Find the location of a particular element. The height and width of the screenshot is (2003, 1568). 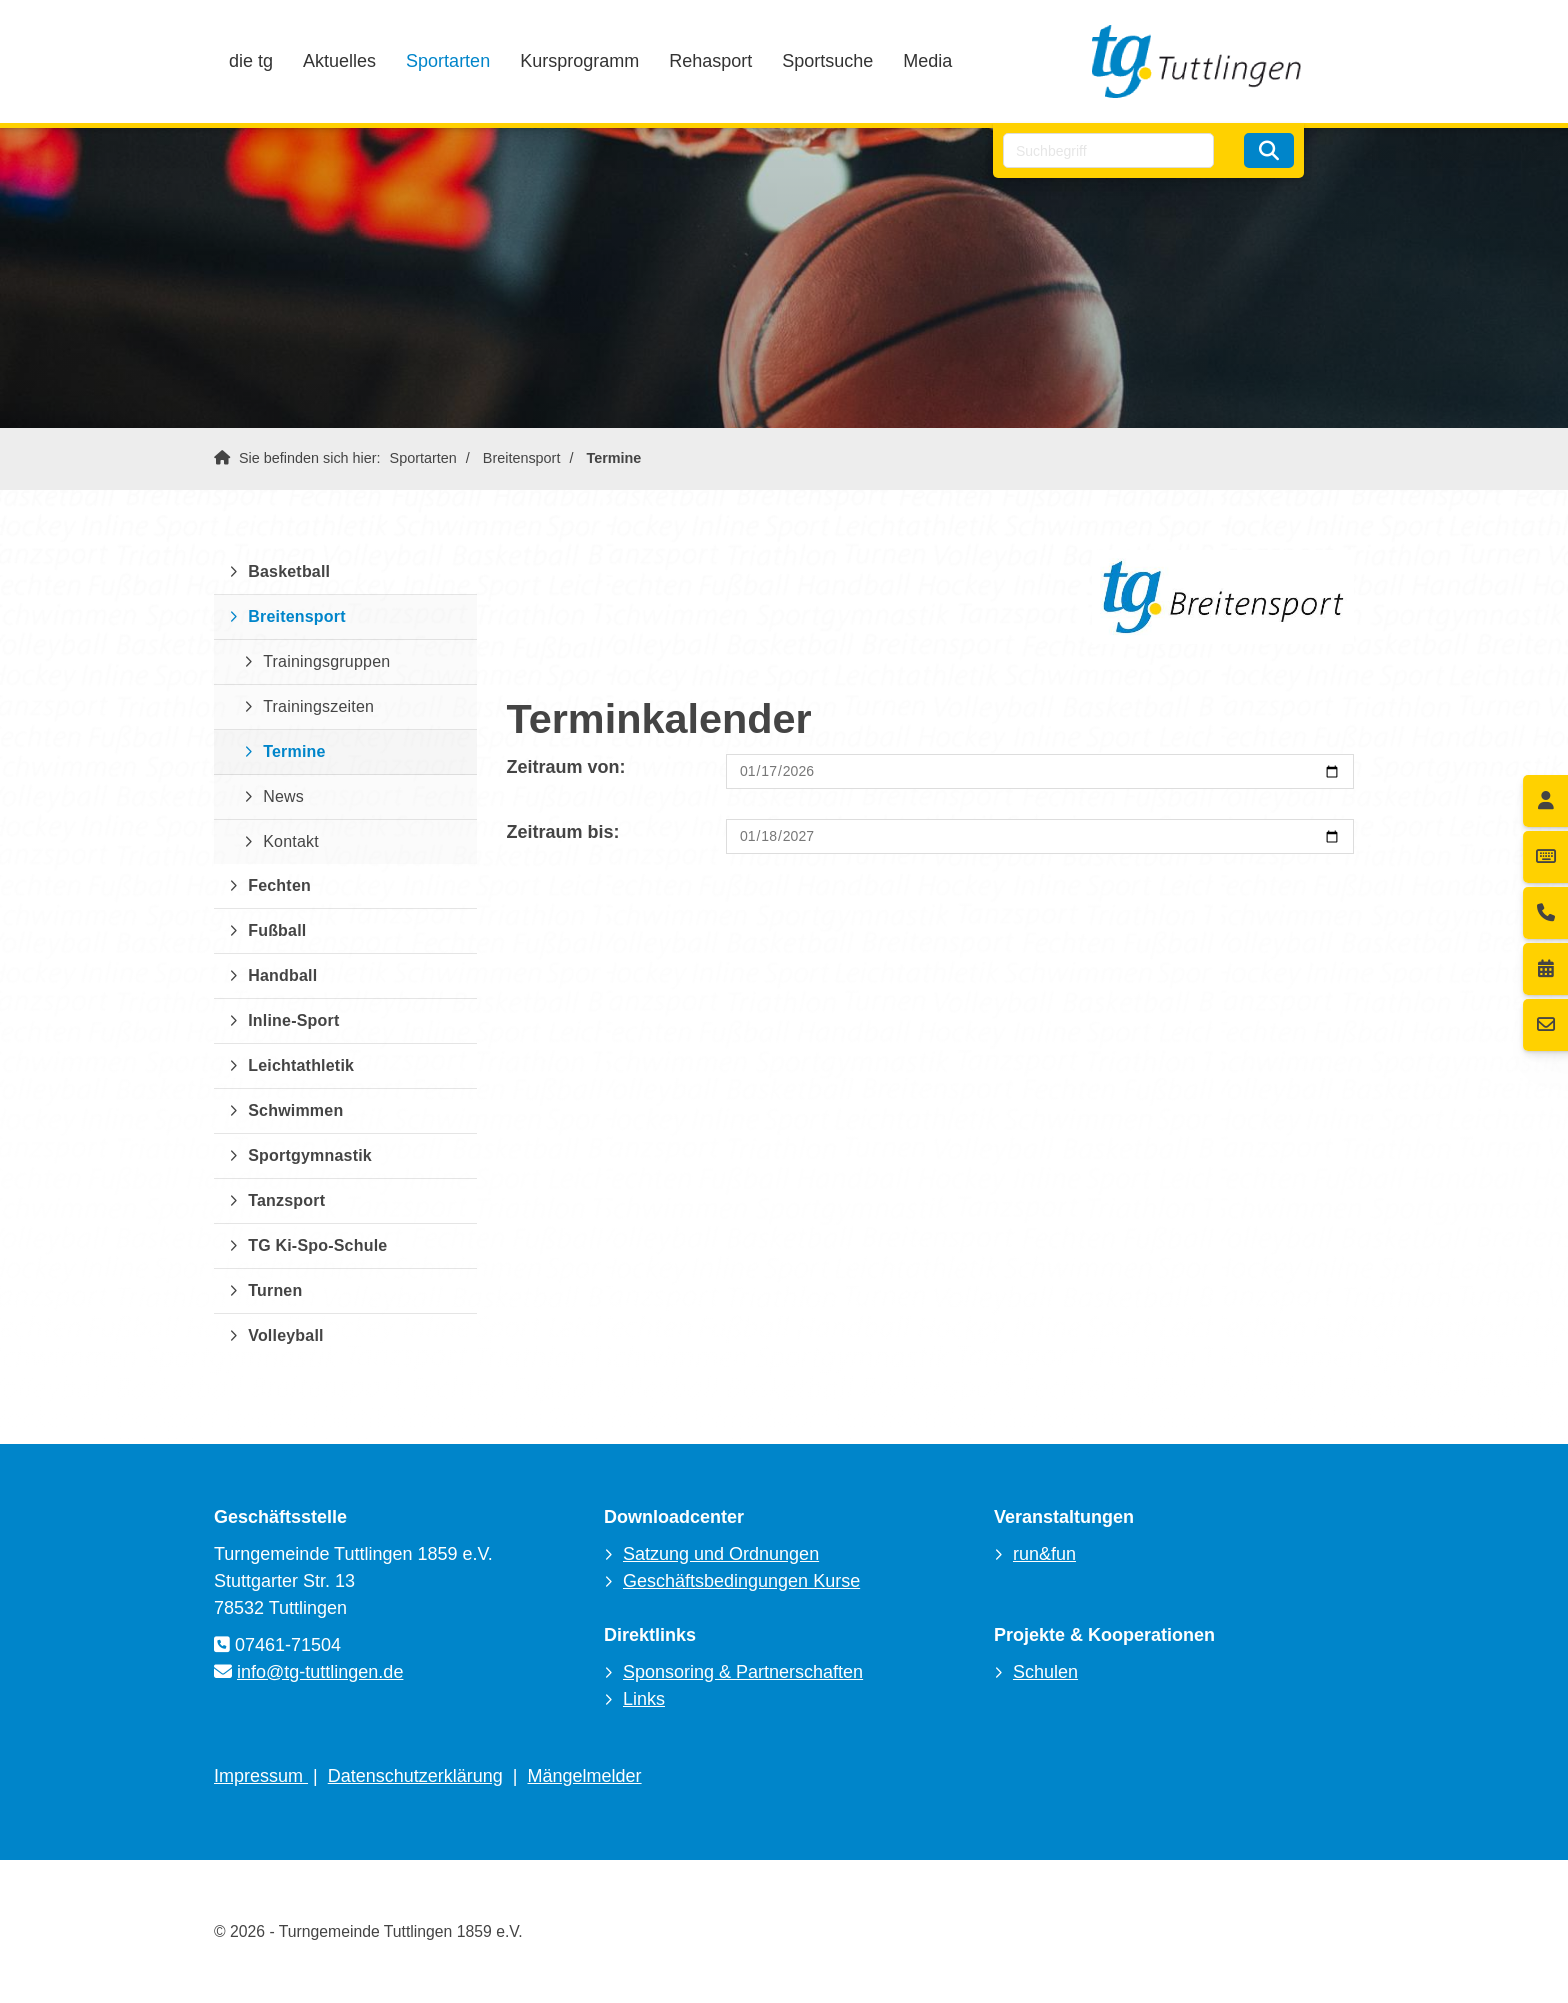

Kursprogramm is located at coordinates (579, 61).